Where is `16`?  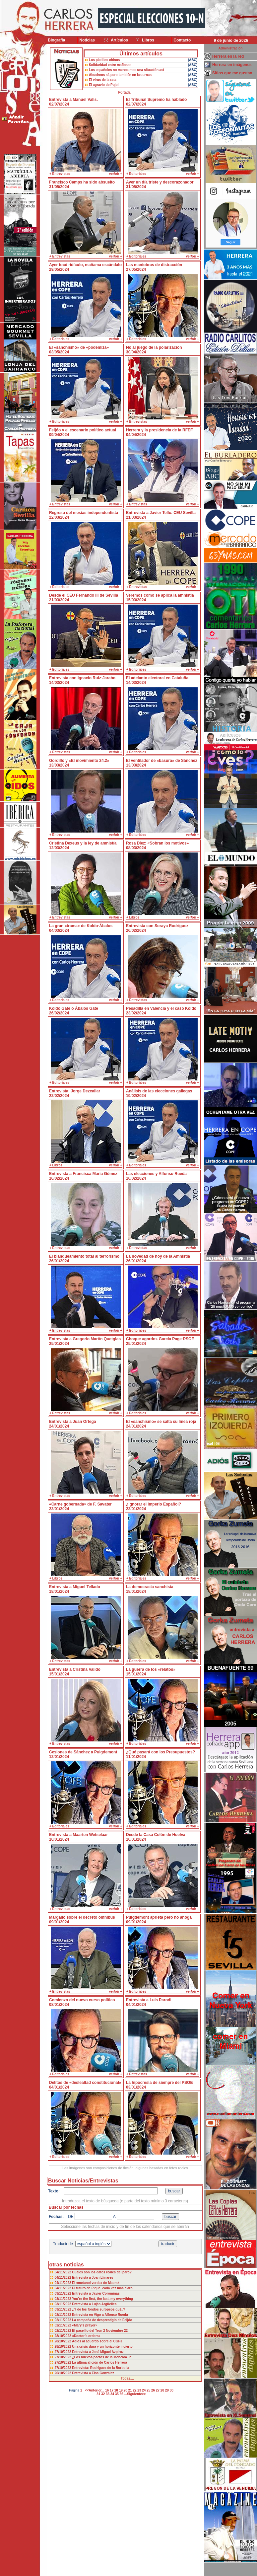
16 is located at coordinates (107, 2390).